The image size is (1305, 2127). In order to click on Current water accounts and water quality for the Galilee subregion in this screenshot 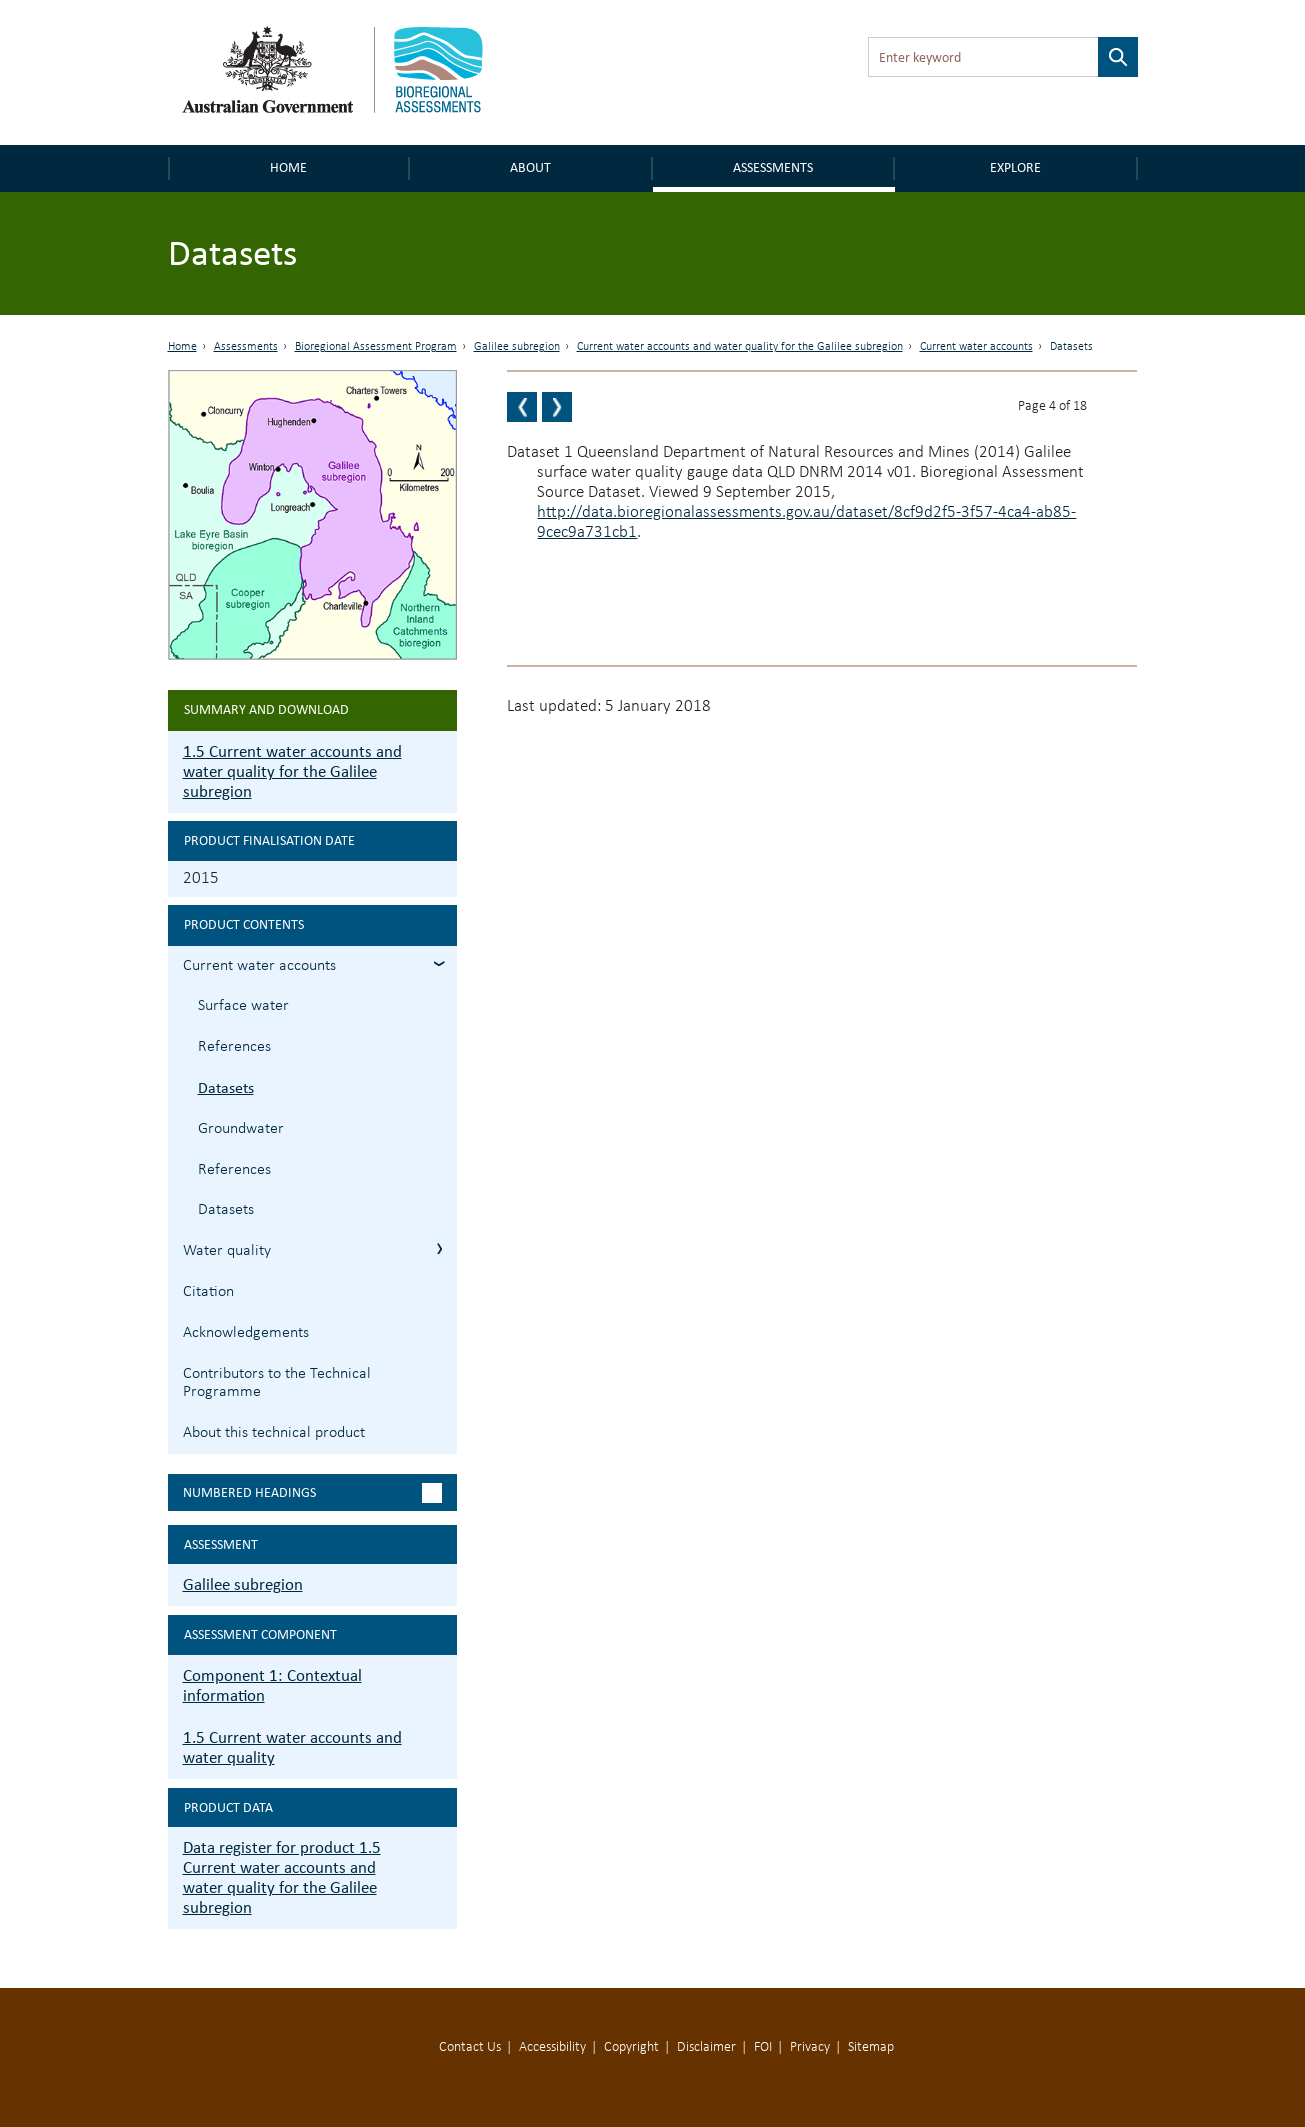, I will do `click(740, 347)`.